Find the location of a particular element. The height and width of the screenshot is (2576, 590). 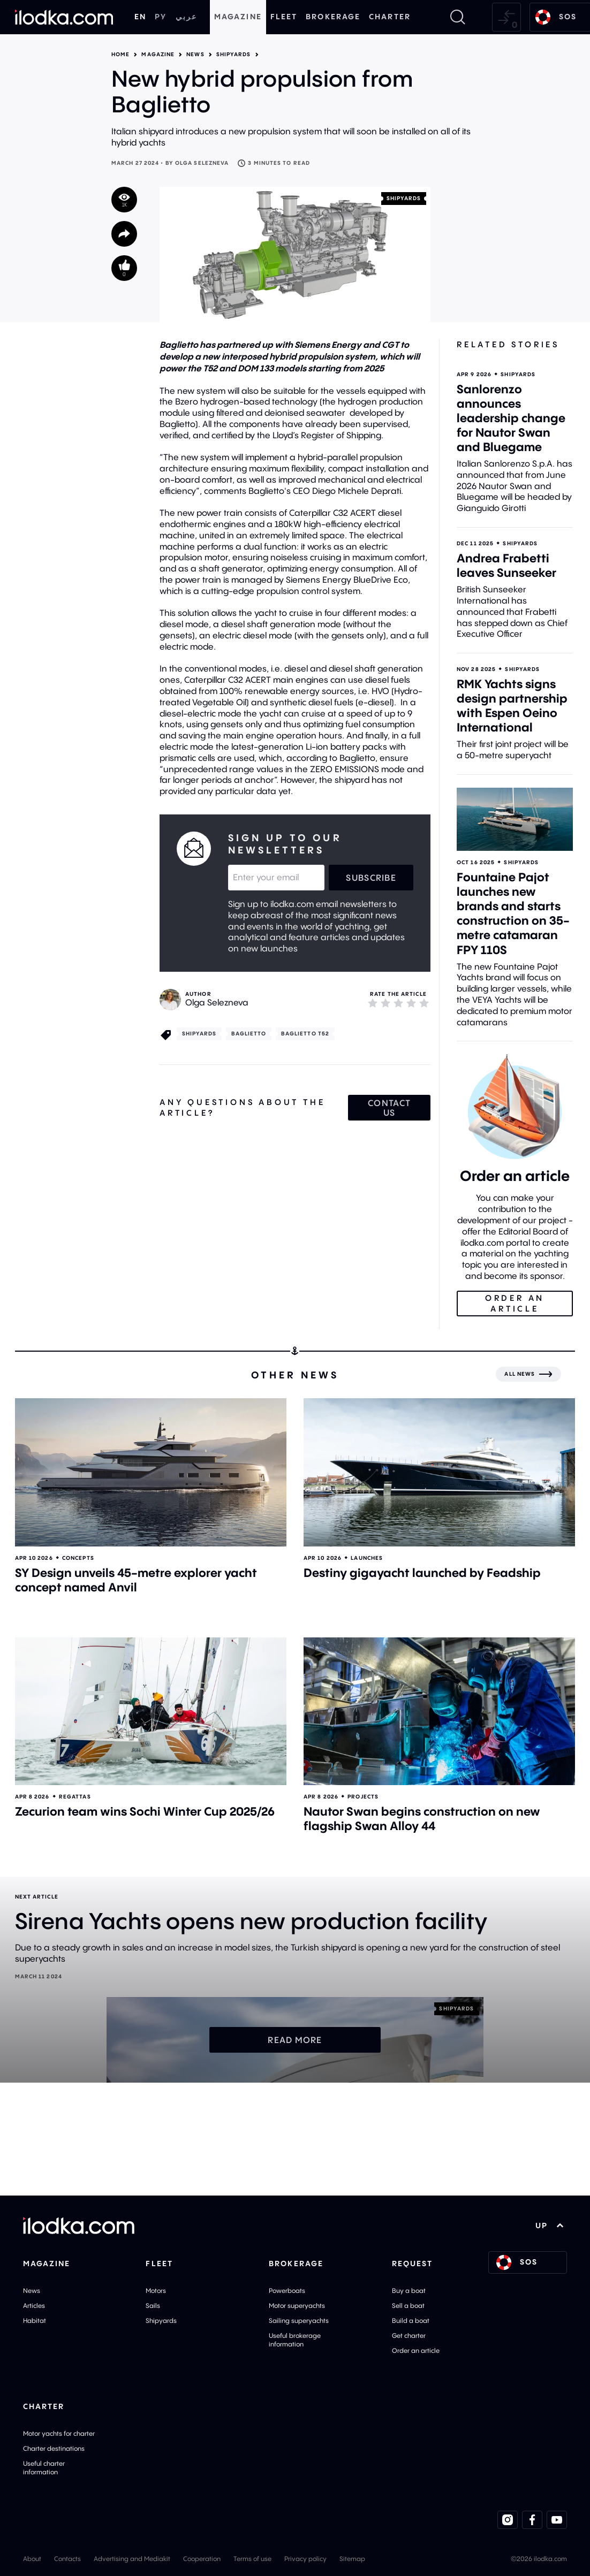

Concepts is located at coordinates (78, 1557).